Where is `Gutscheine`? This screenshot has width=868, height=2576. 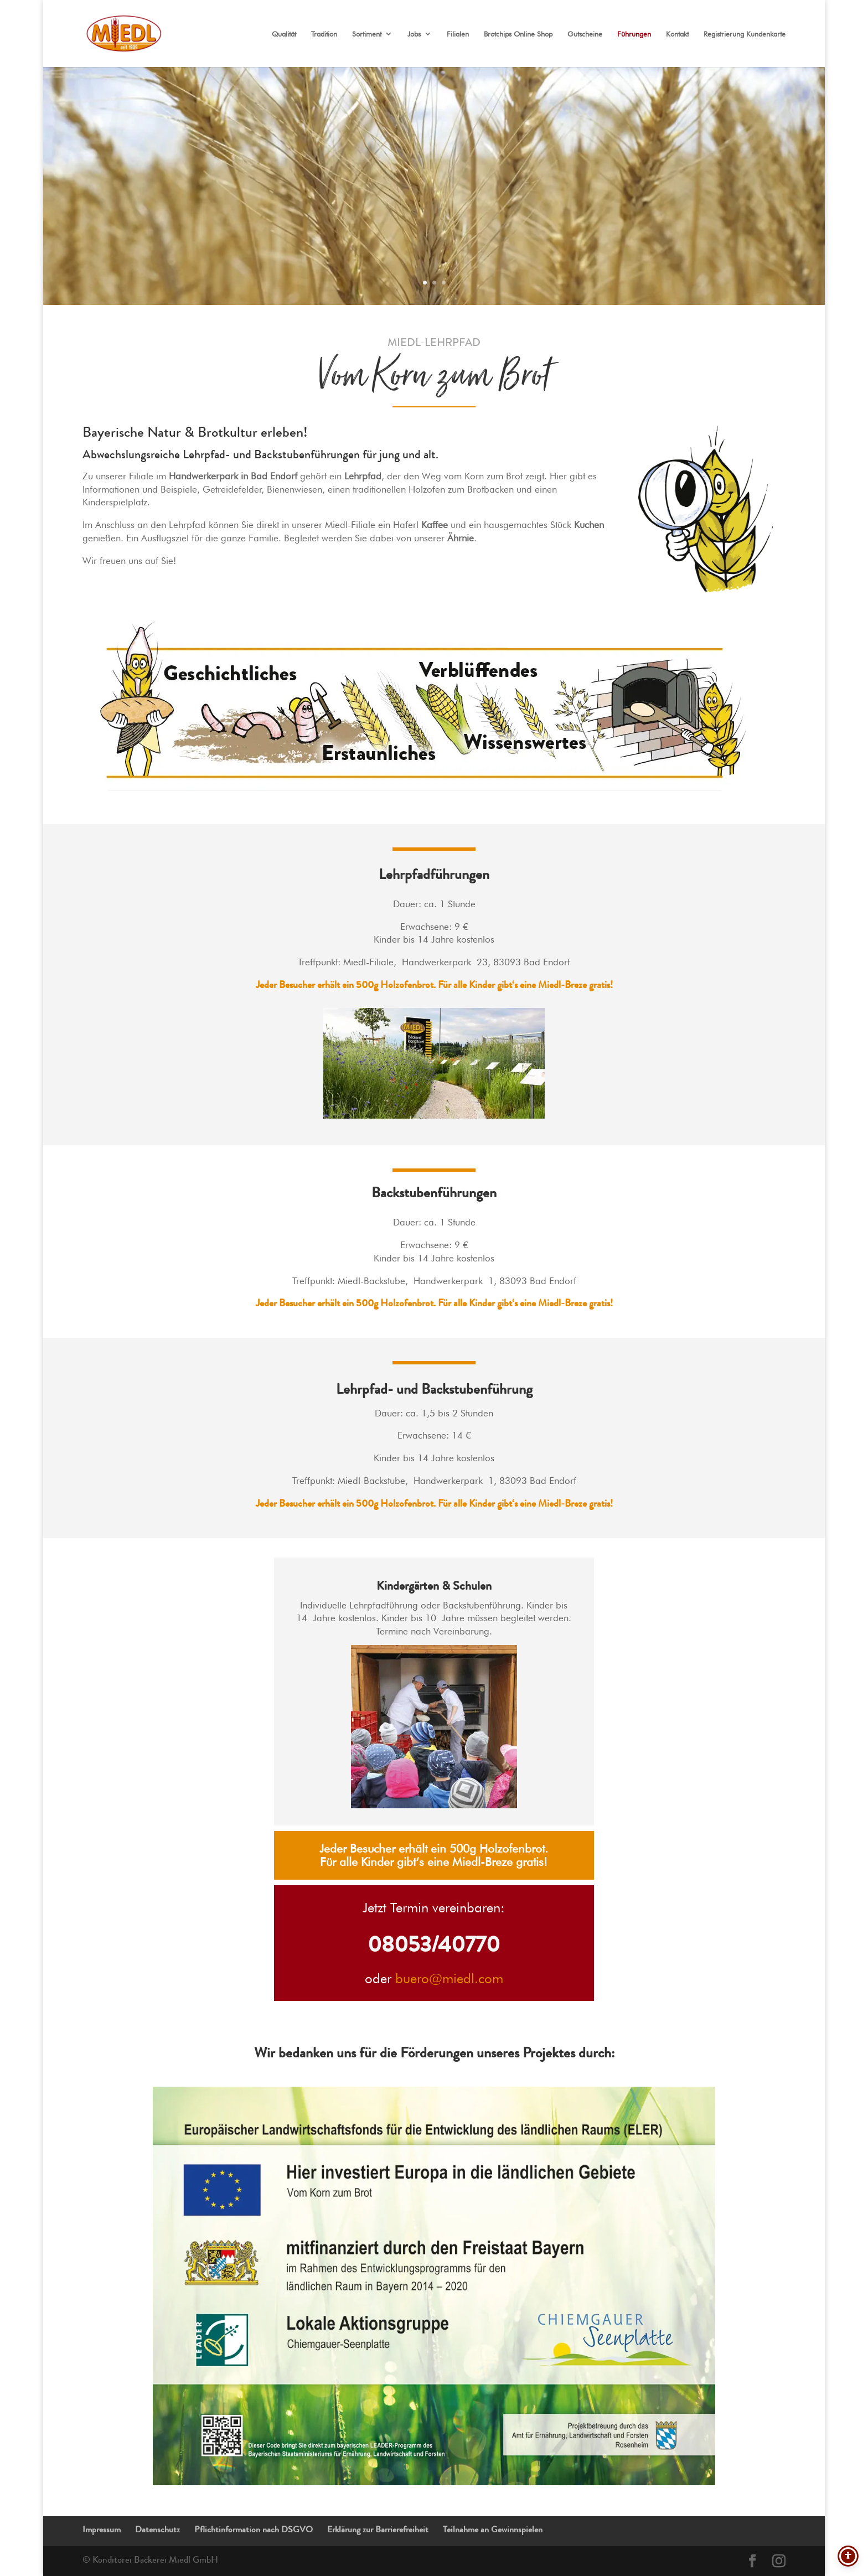
Gutscheine is located at coordinates (584, 34).